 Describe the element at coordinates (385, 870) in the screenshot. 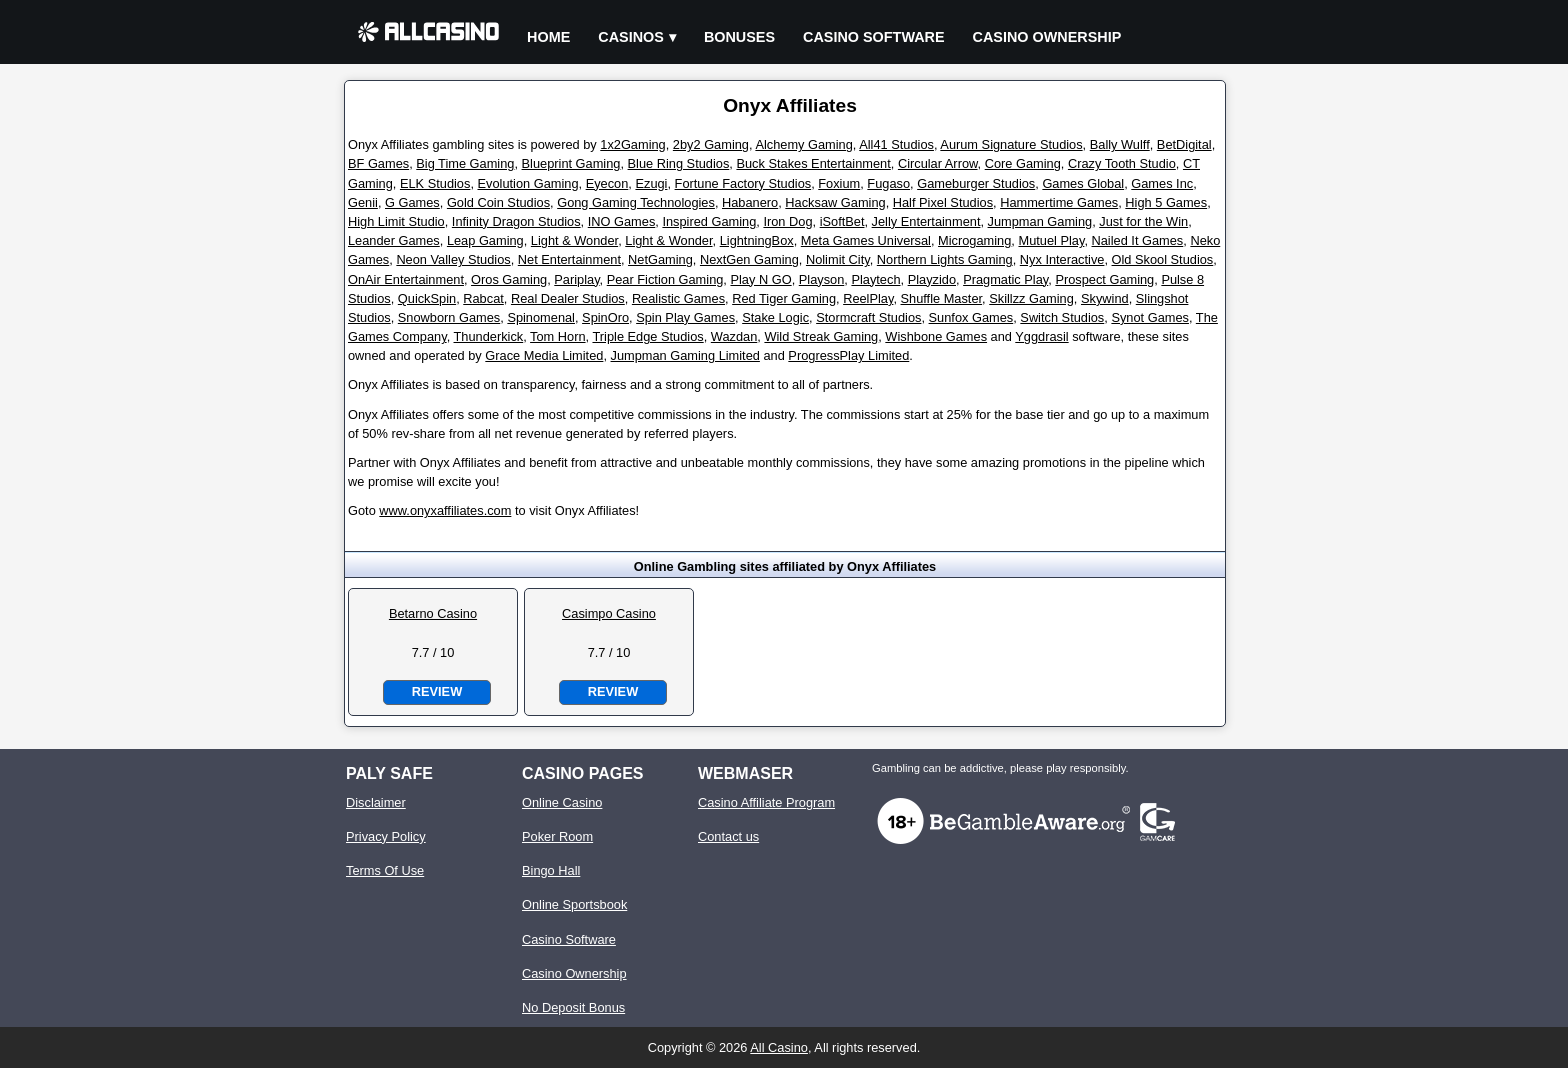

I see `Terms Of Use` at that location.